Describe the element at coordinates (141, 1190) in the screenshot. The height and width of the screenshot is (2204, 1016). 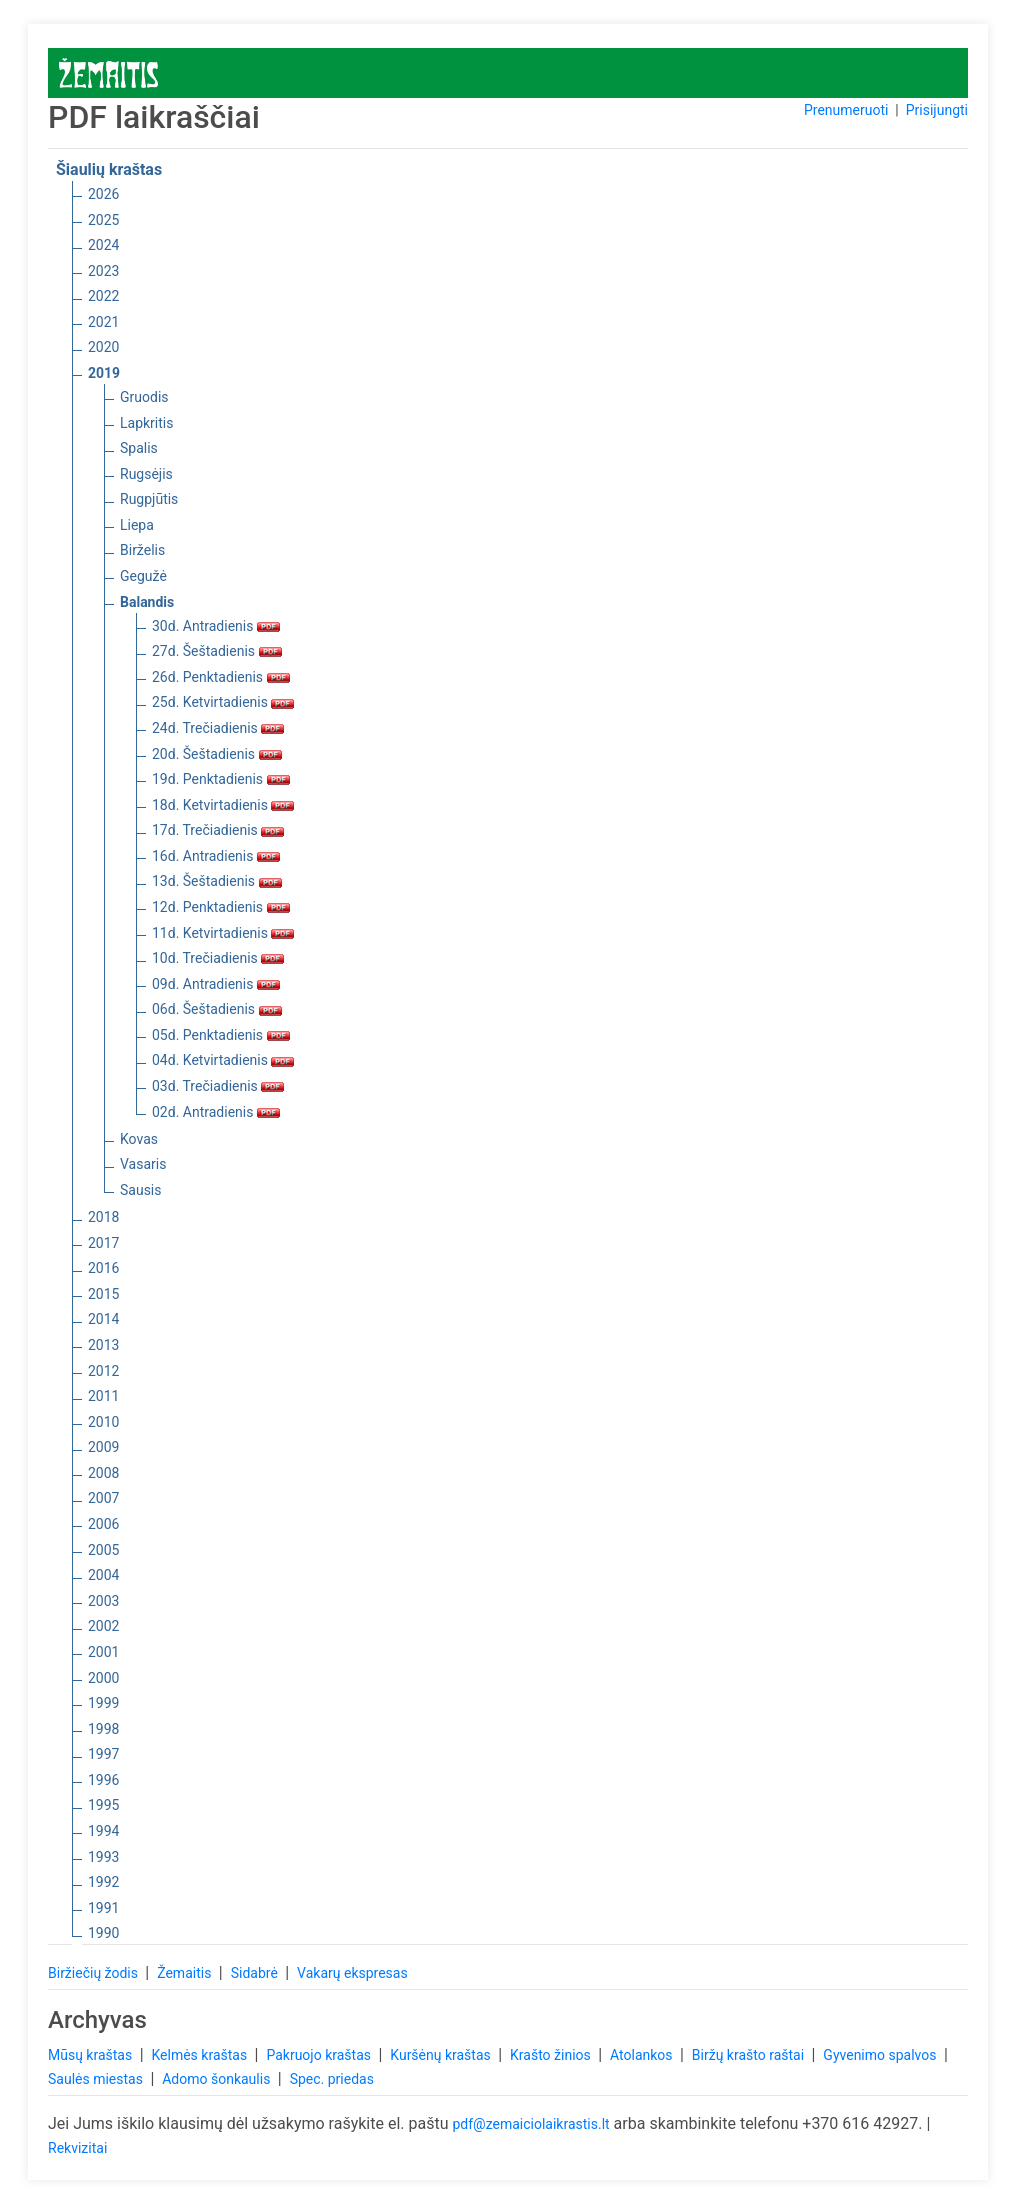
I see `Sausis` at that location.